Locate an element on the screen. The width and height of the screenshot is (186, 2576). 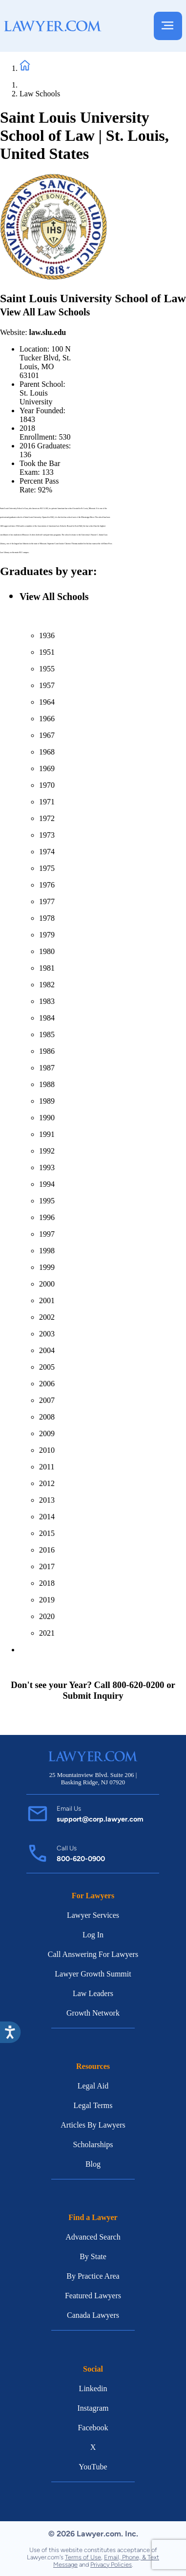
Scholarships is located at coordinates (93, 2144).